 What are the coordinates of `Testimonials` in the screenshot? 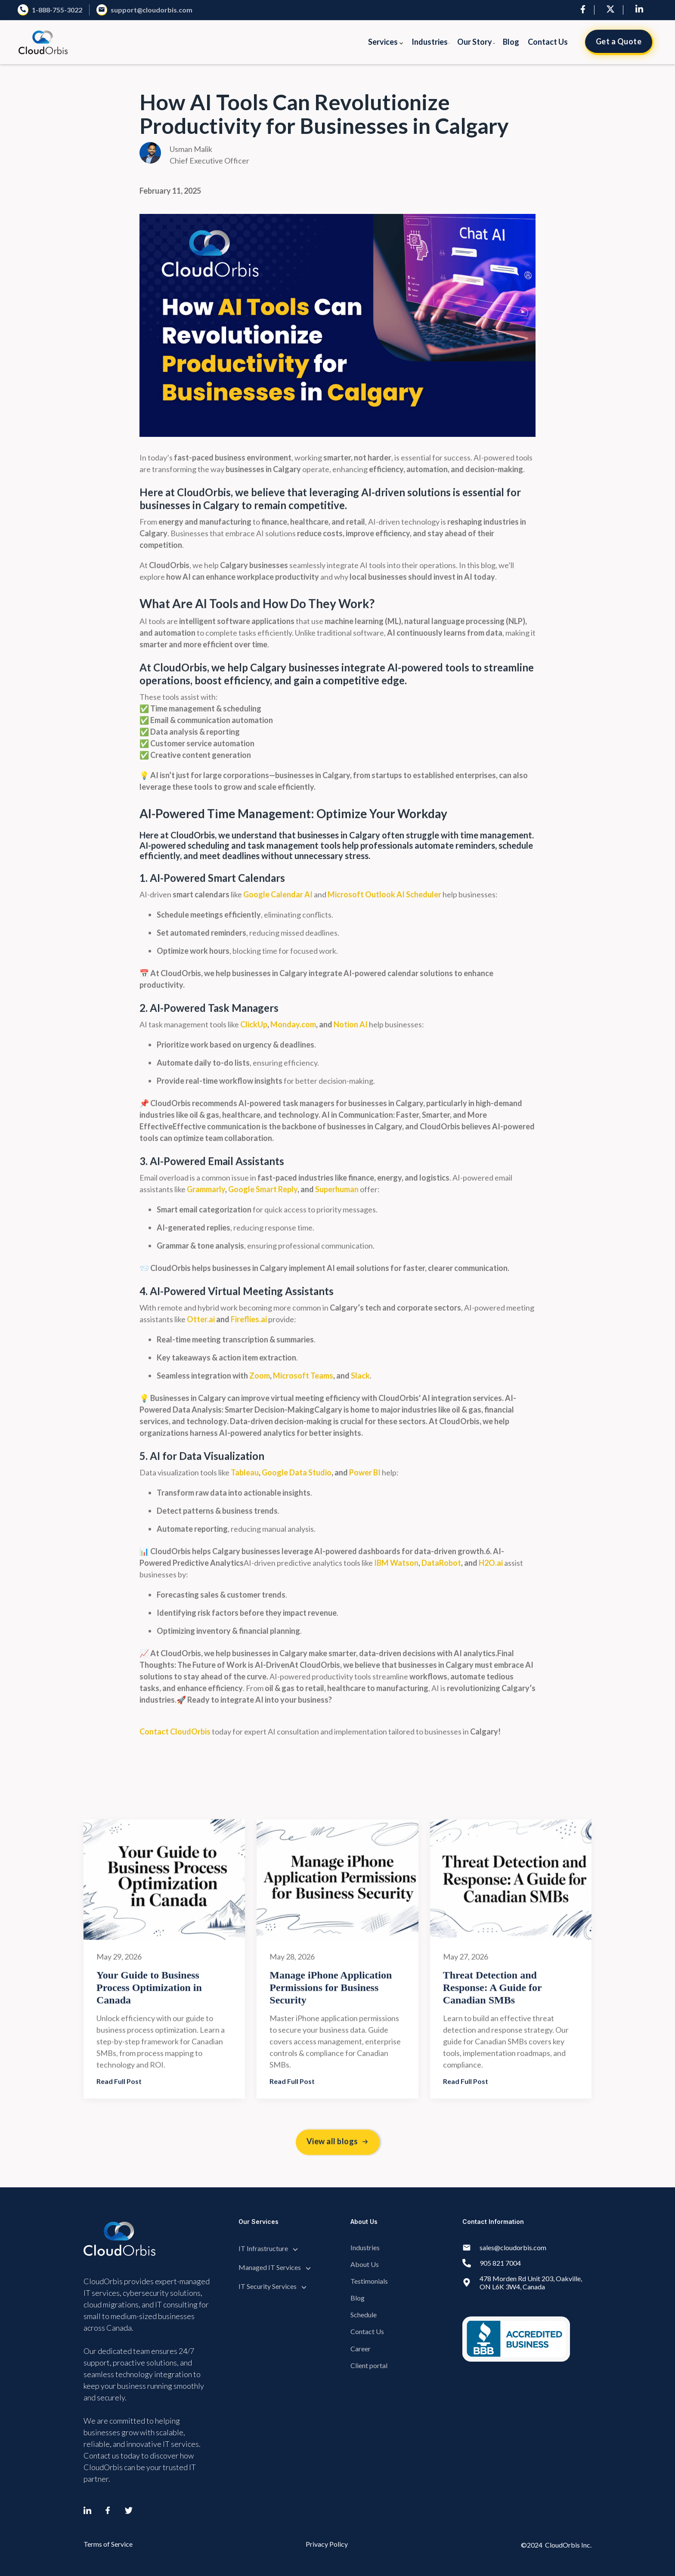 It's located at (369, 2281).